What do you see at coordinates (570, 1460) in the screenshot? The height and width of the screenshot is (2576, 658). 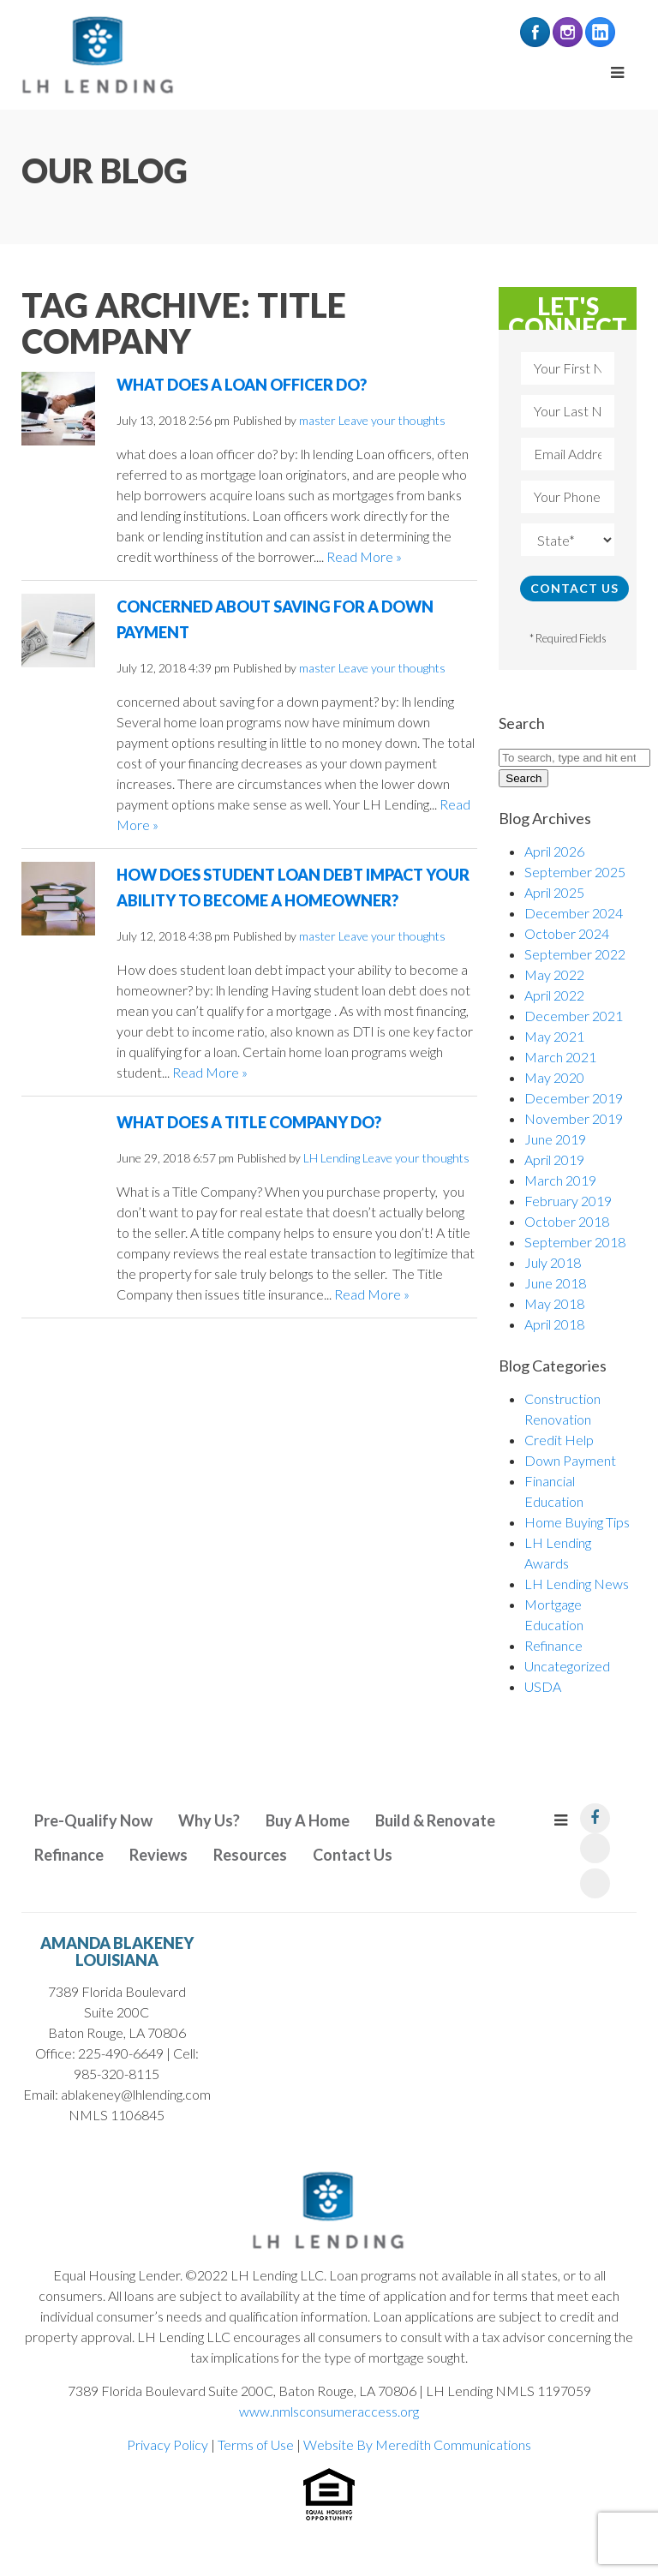 I see `Down Payment` at bounding box center [570, 1460].